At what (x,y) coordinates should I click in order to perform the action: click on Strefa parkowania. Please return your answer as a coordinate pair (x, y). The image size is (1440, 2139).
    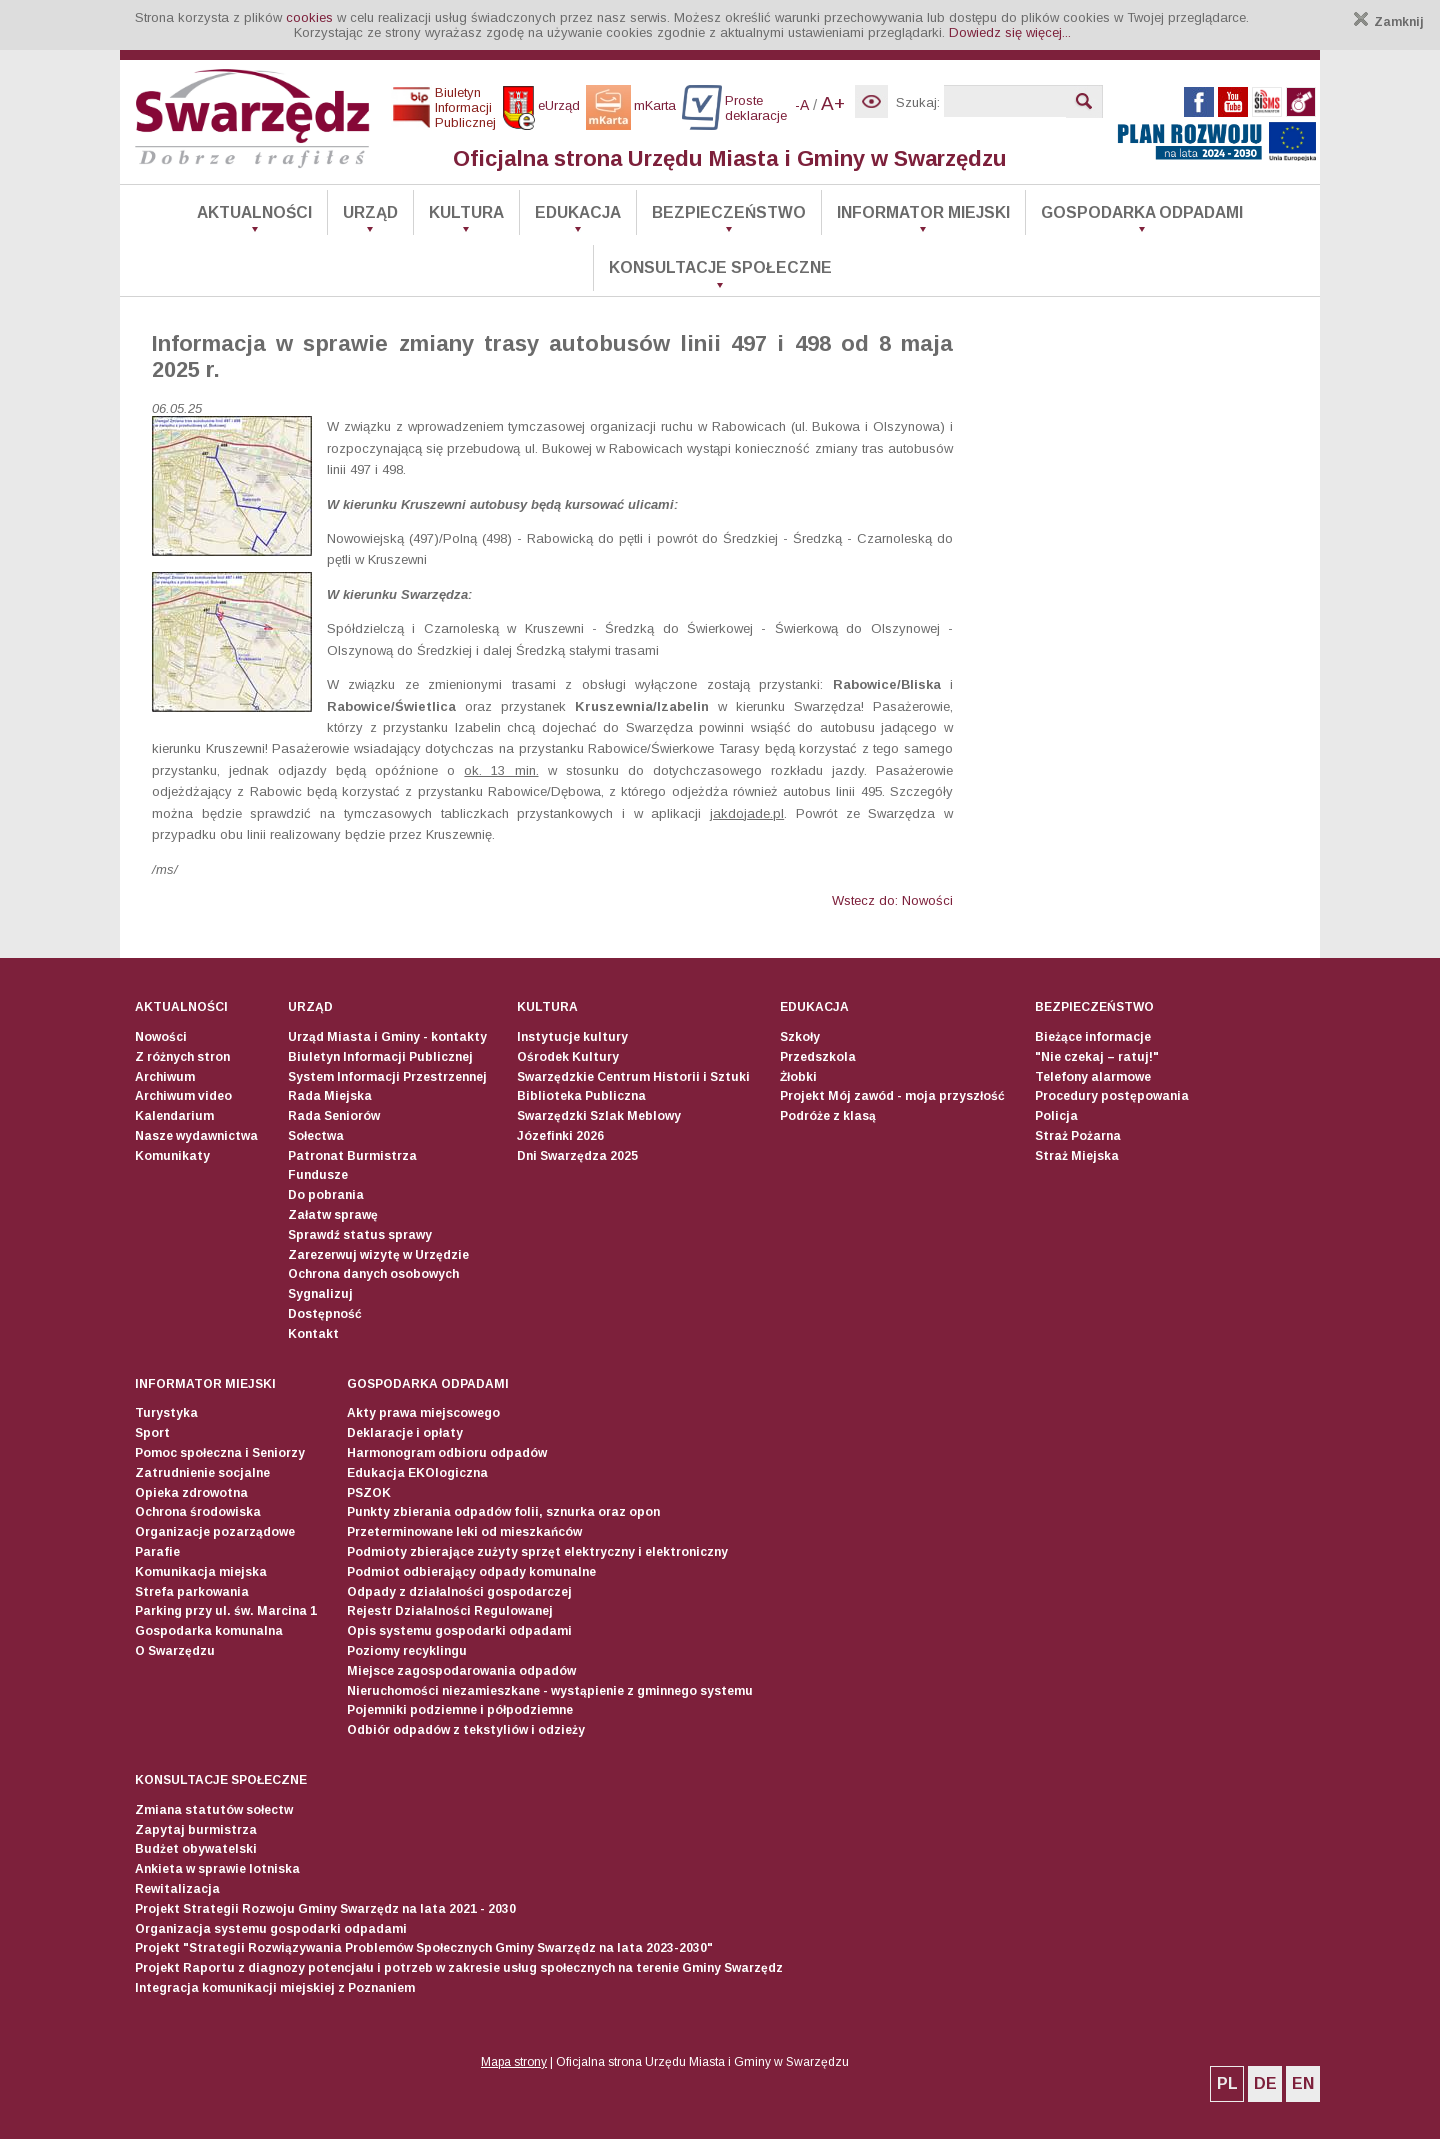
    Looking at the image, I should click on (192, 1592).